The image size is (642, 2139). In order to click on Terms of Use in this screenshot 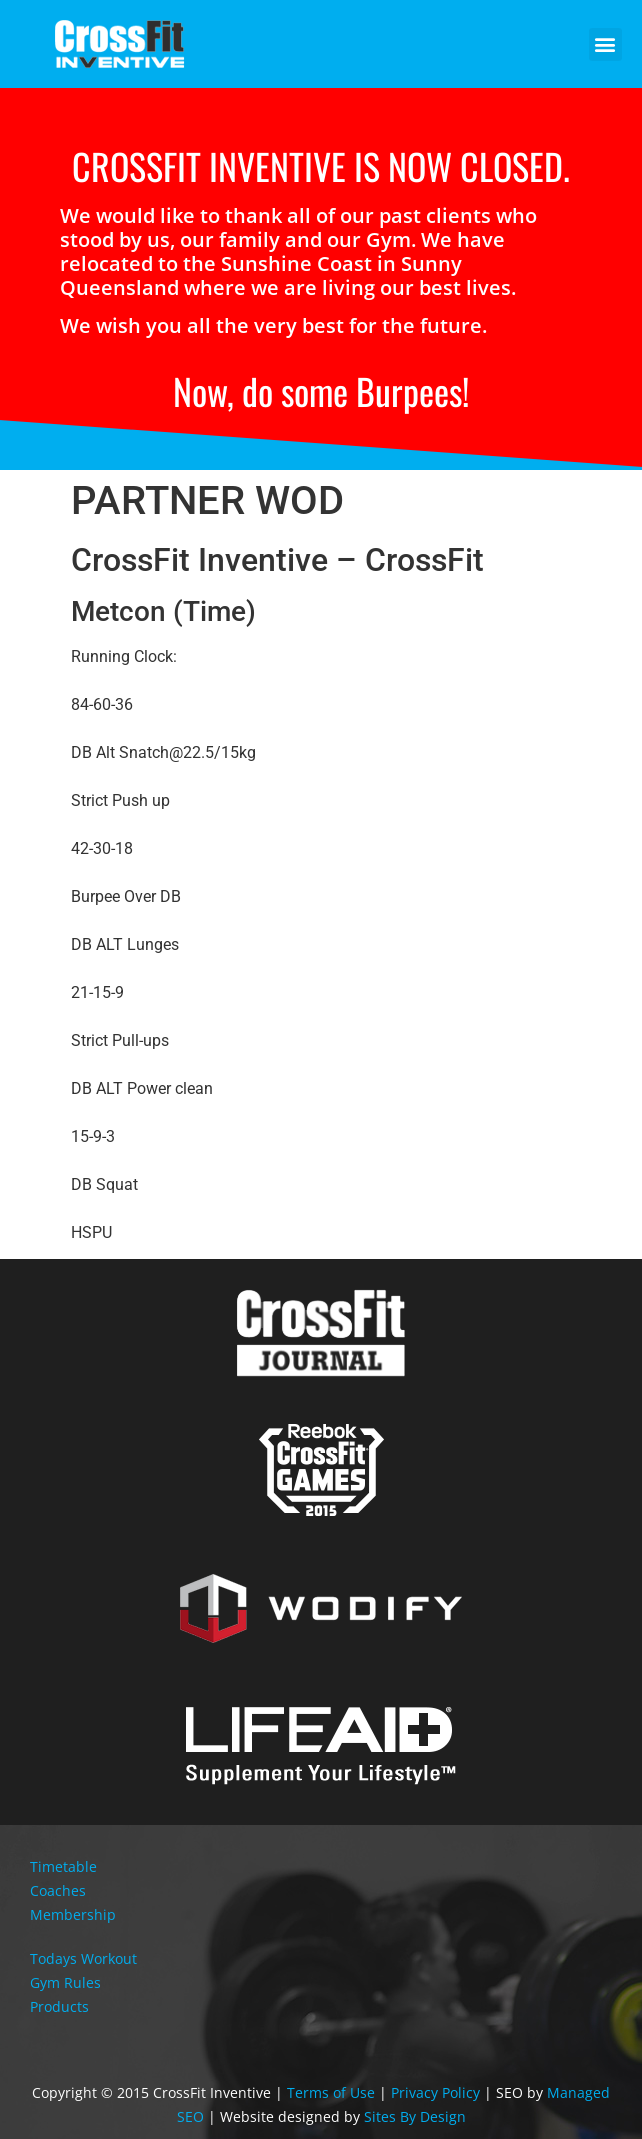, I will do `click(331, 2092)`.